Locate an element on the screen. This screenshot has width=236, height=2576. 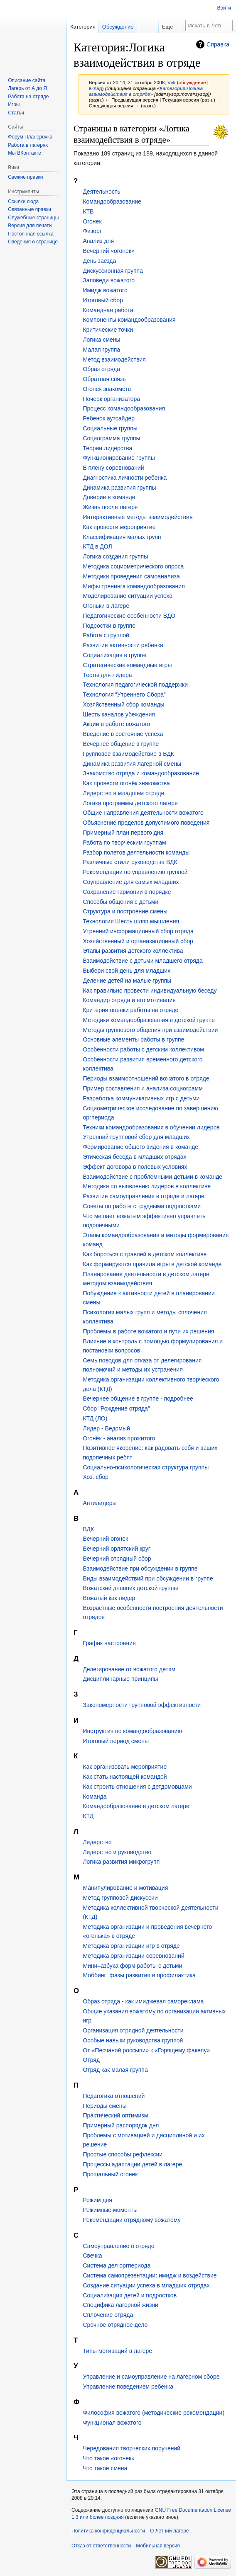
Методика организации игр в отряде is located at coordinates (131, 1945).